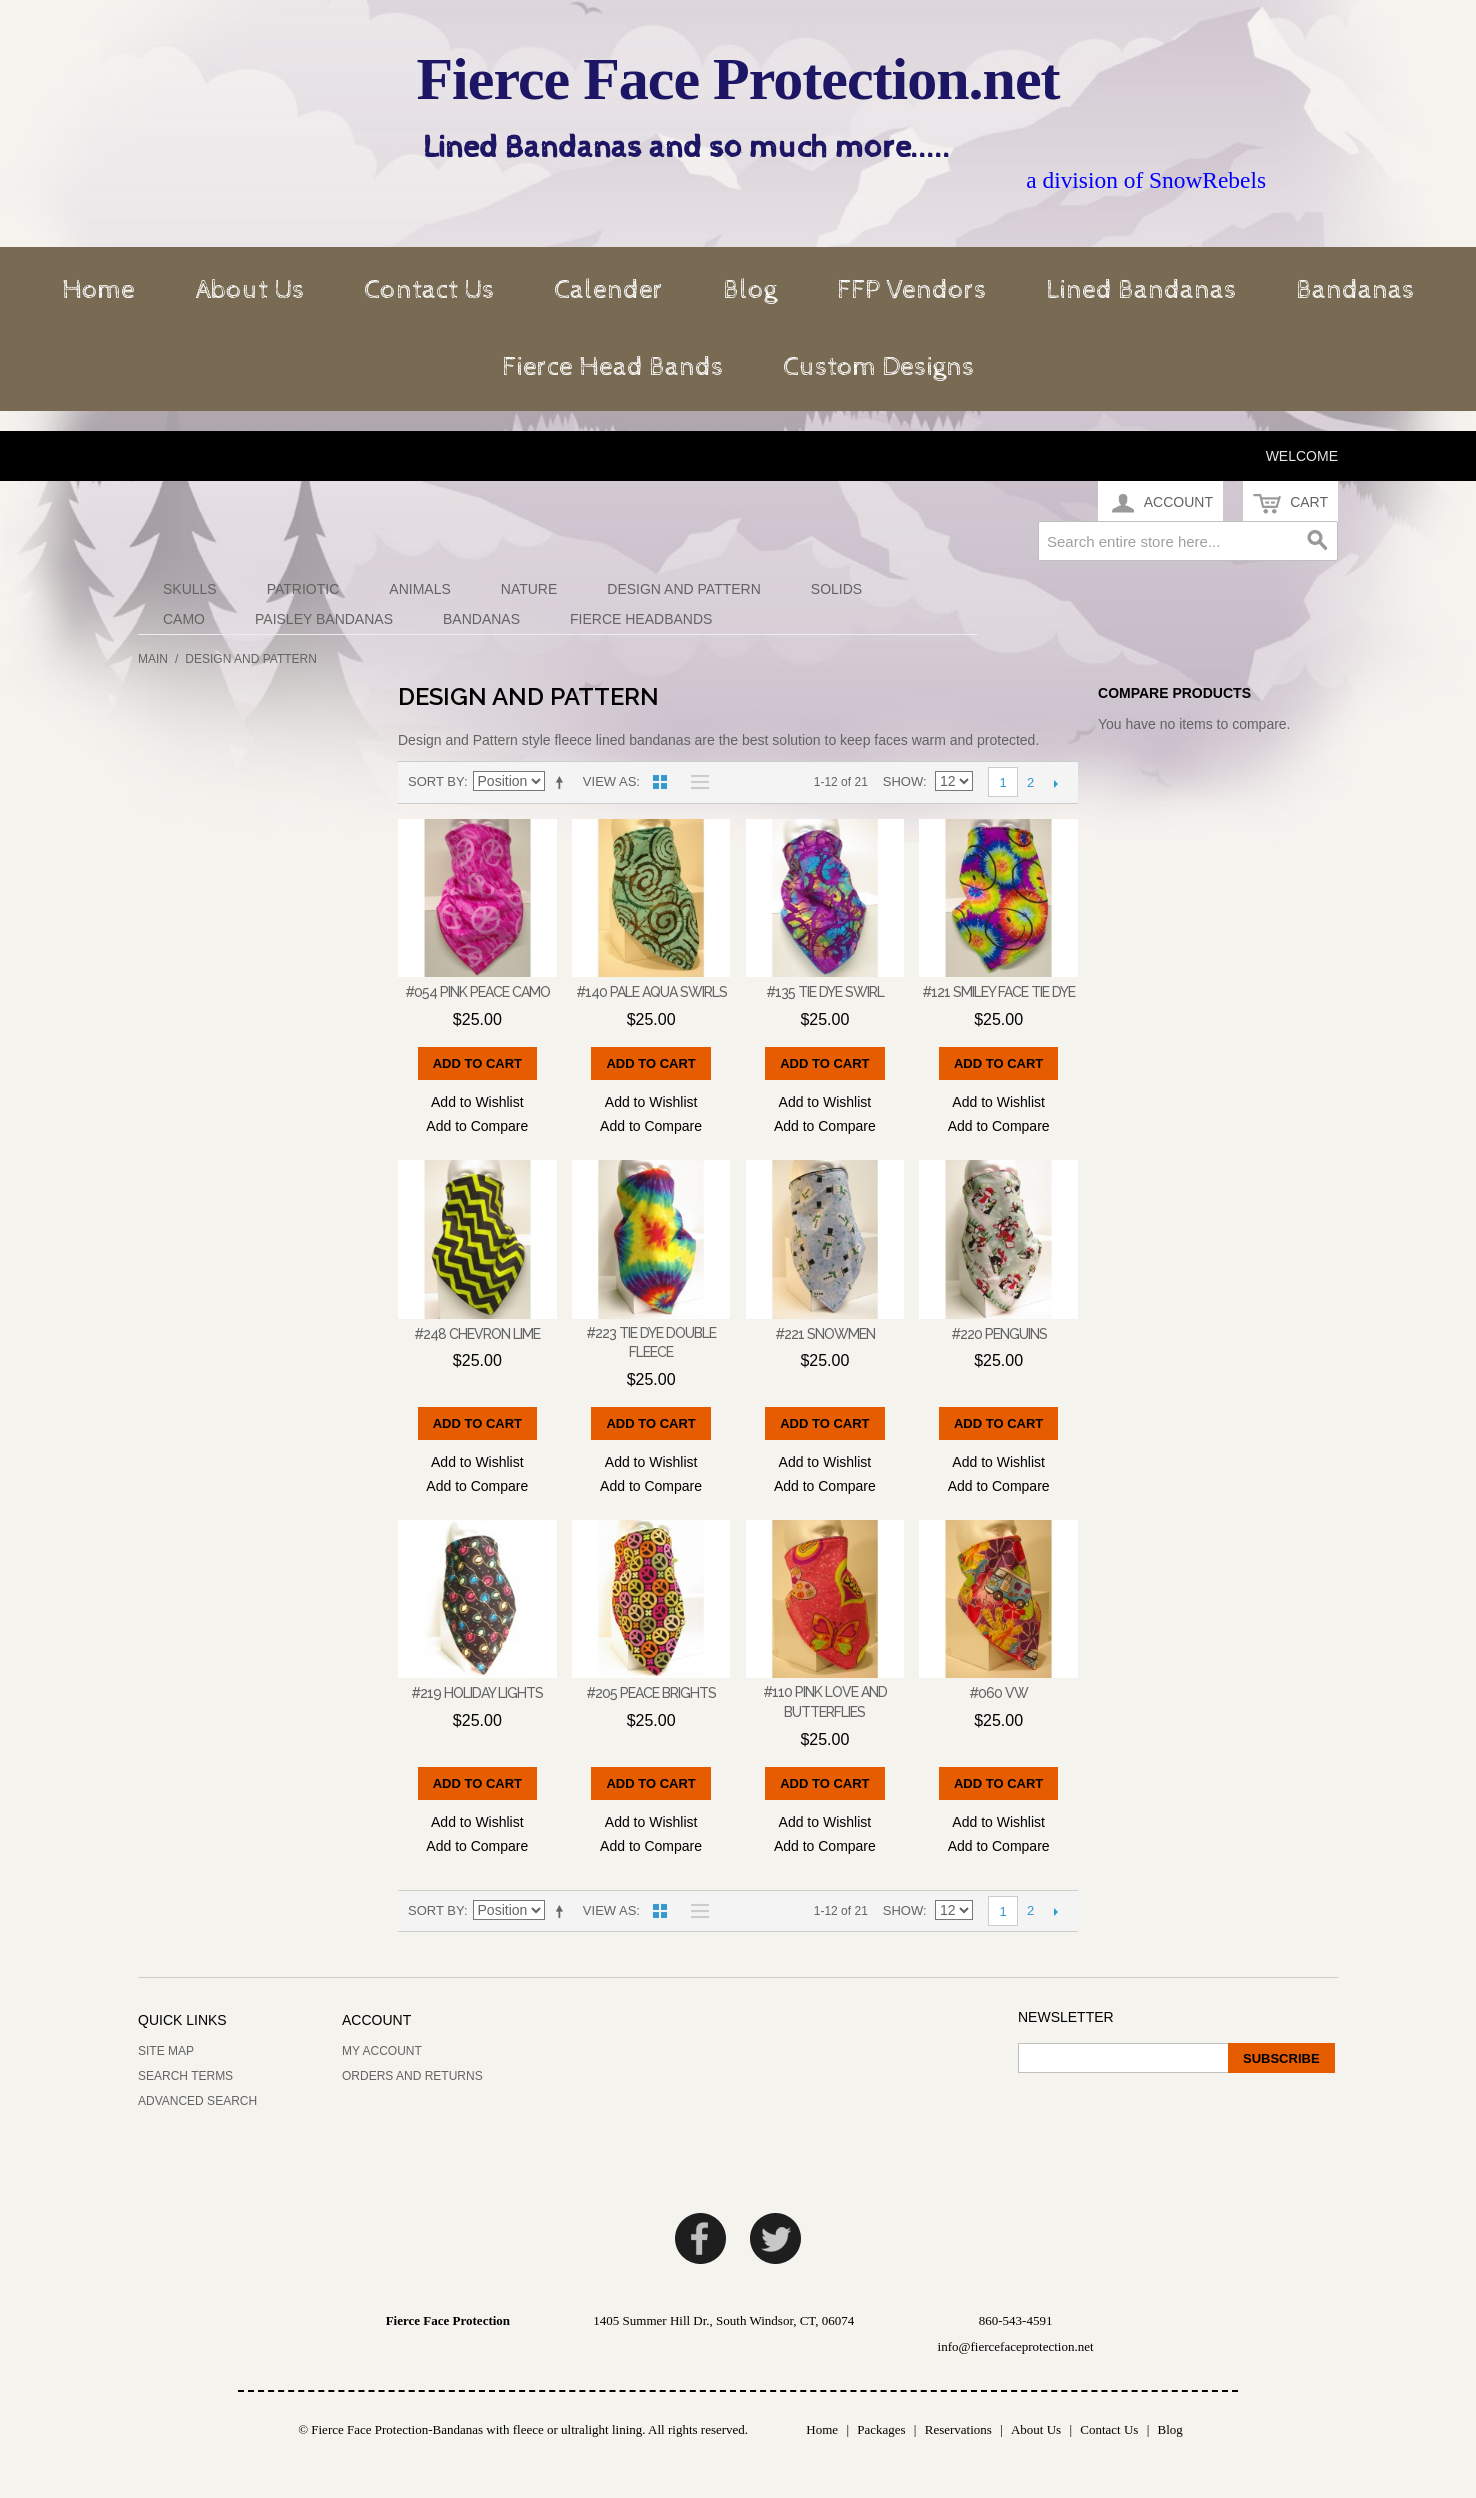 The width and height of the screenshot is (1476, 2498). What do you see at coordinates (153, 659) in the screenshot?
I see `Main` at bounding box center [153, 659].